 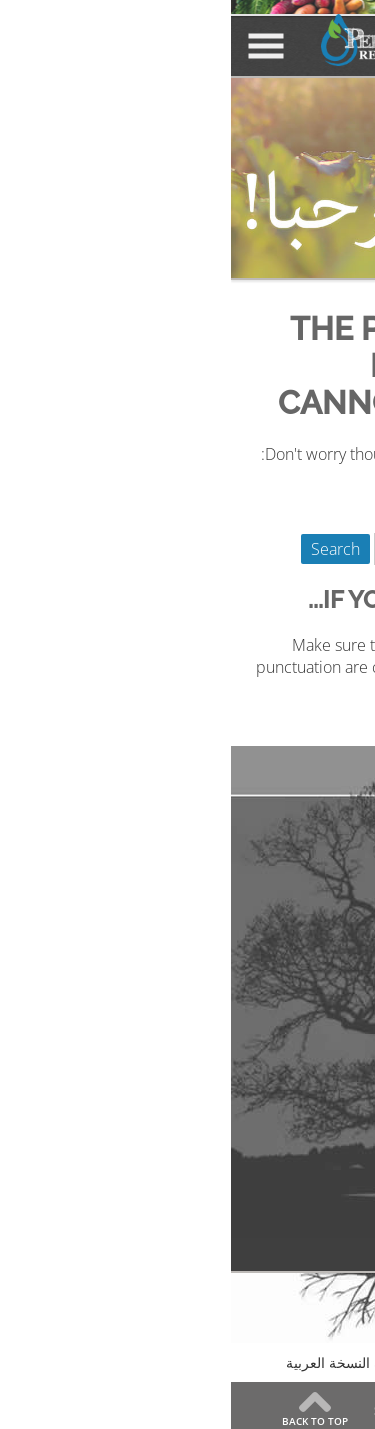 What do you see at coordinates (84, 1420) in the screenshot?
I see `Back to Top` at bounding box center [84, 1420].